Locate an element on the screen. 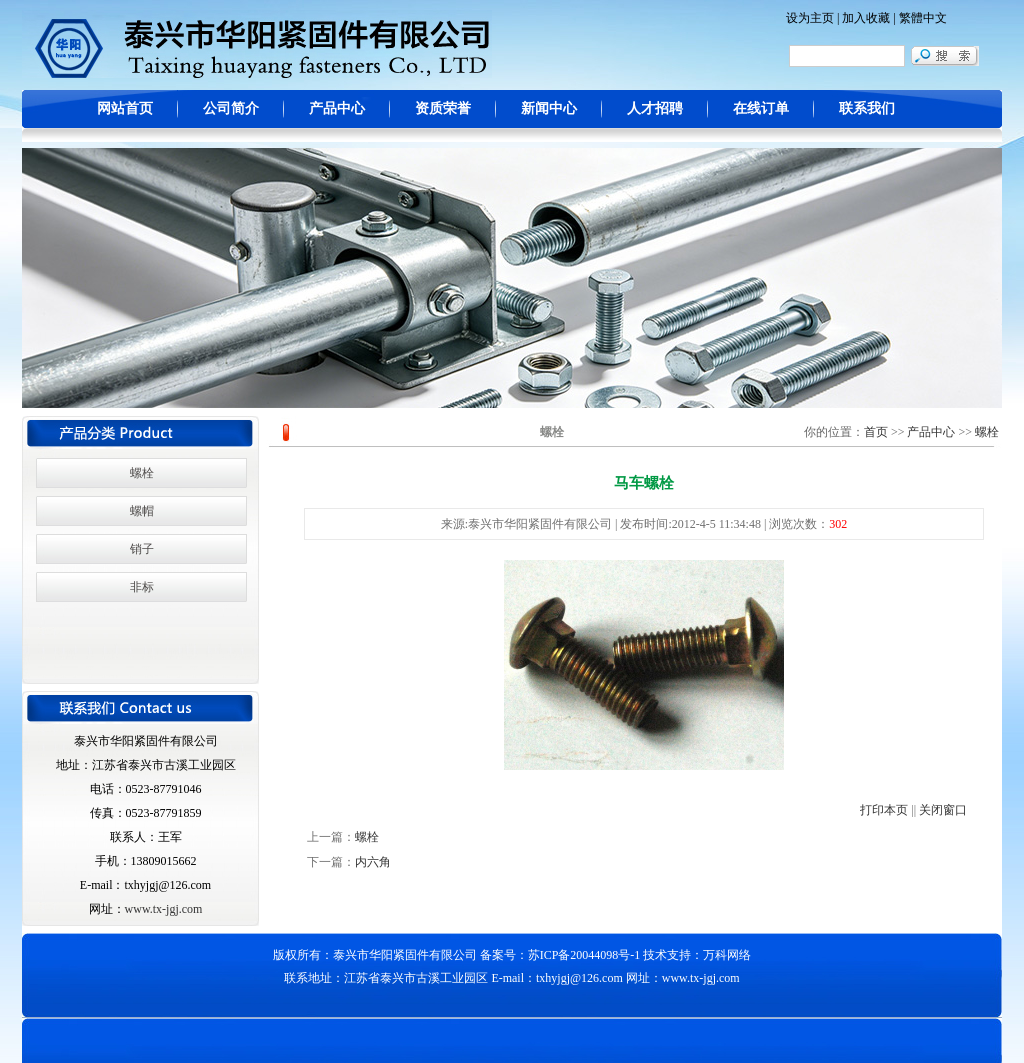 This screenshot has width=1024, height=1063. 资质荣誉 is located at coordinates (443, 108).